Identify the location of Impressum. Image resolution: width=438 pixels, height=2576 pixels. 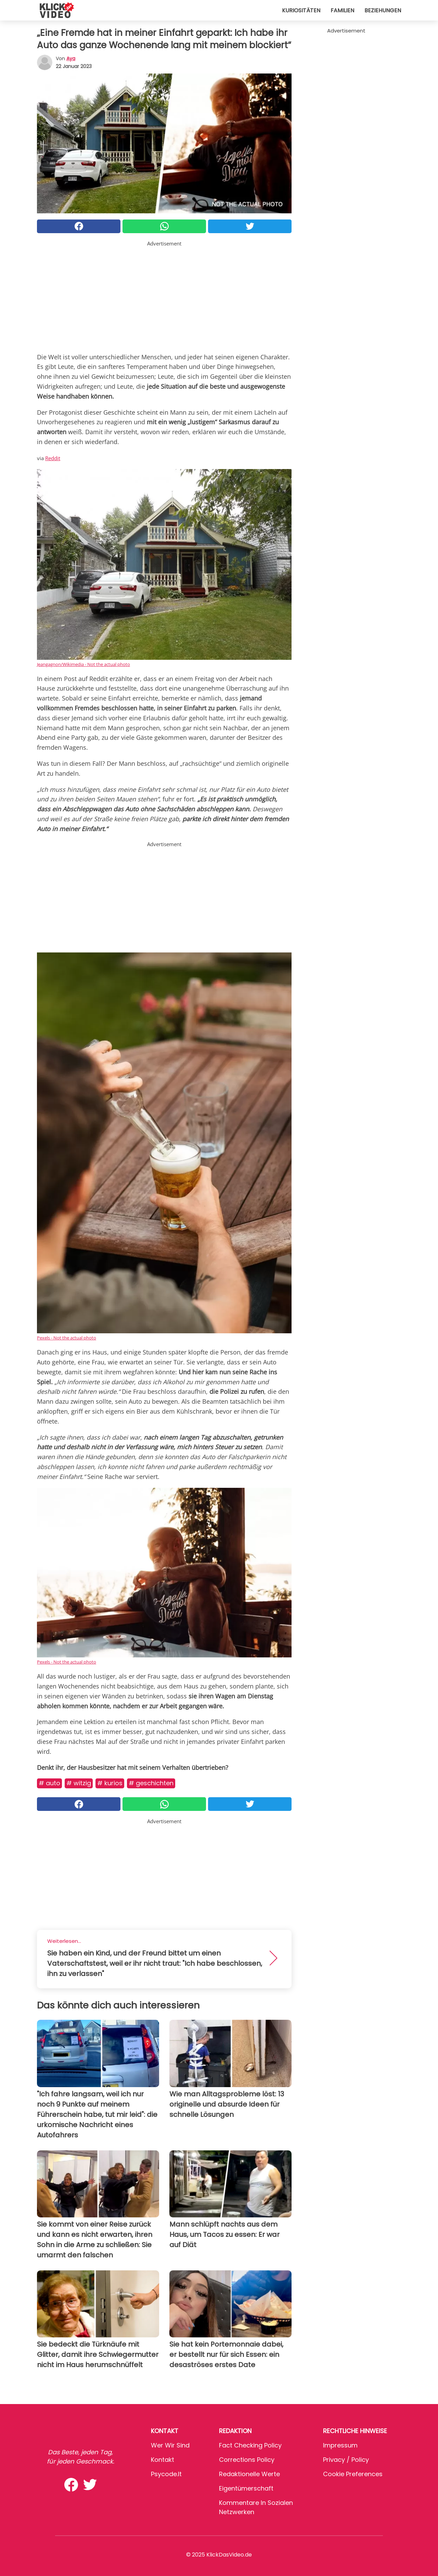
(340, 2445).